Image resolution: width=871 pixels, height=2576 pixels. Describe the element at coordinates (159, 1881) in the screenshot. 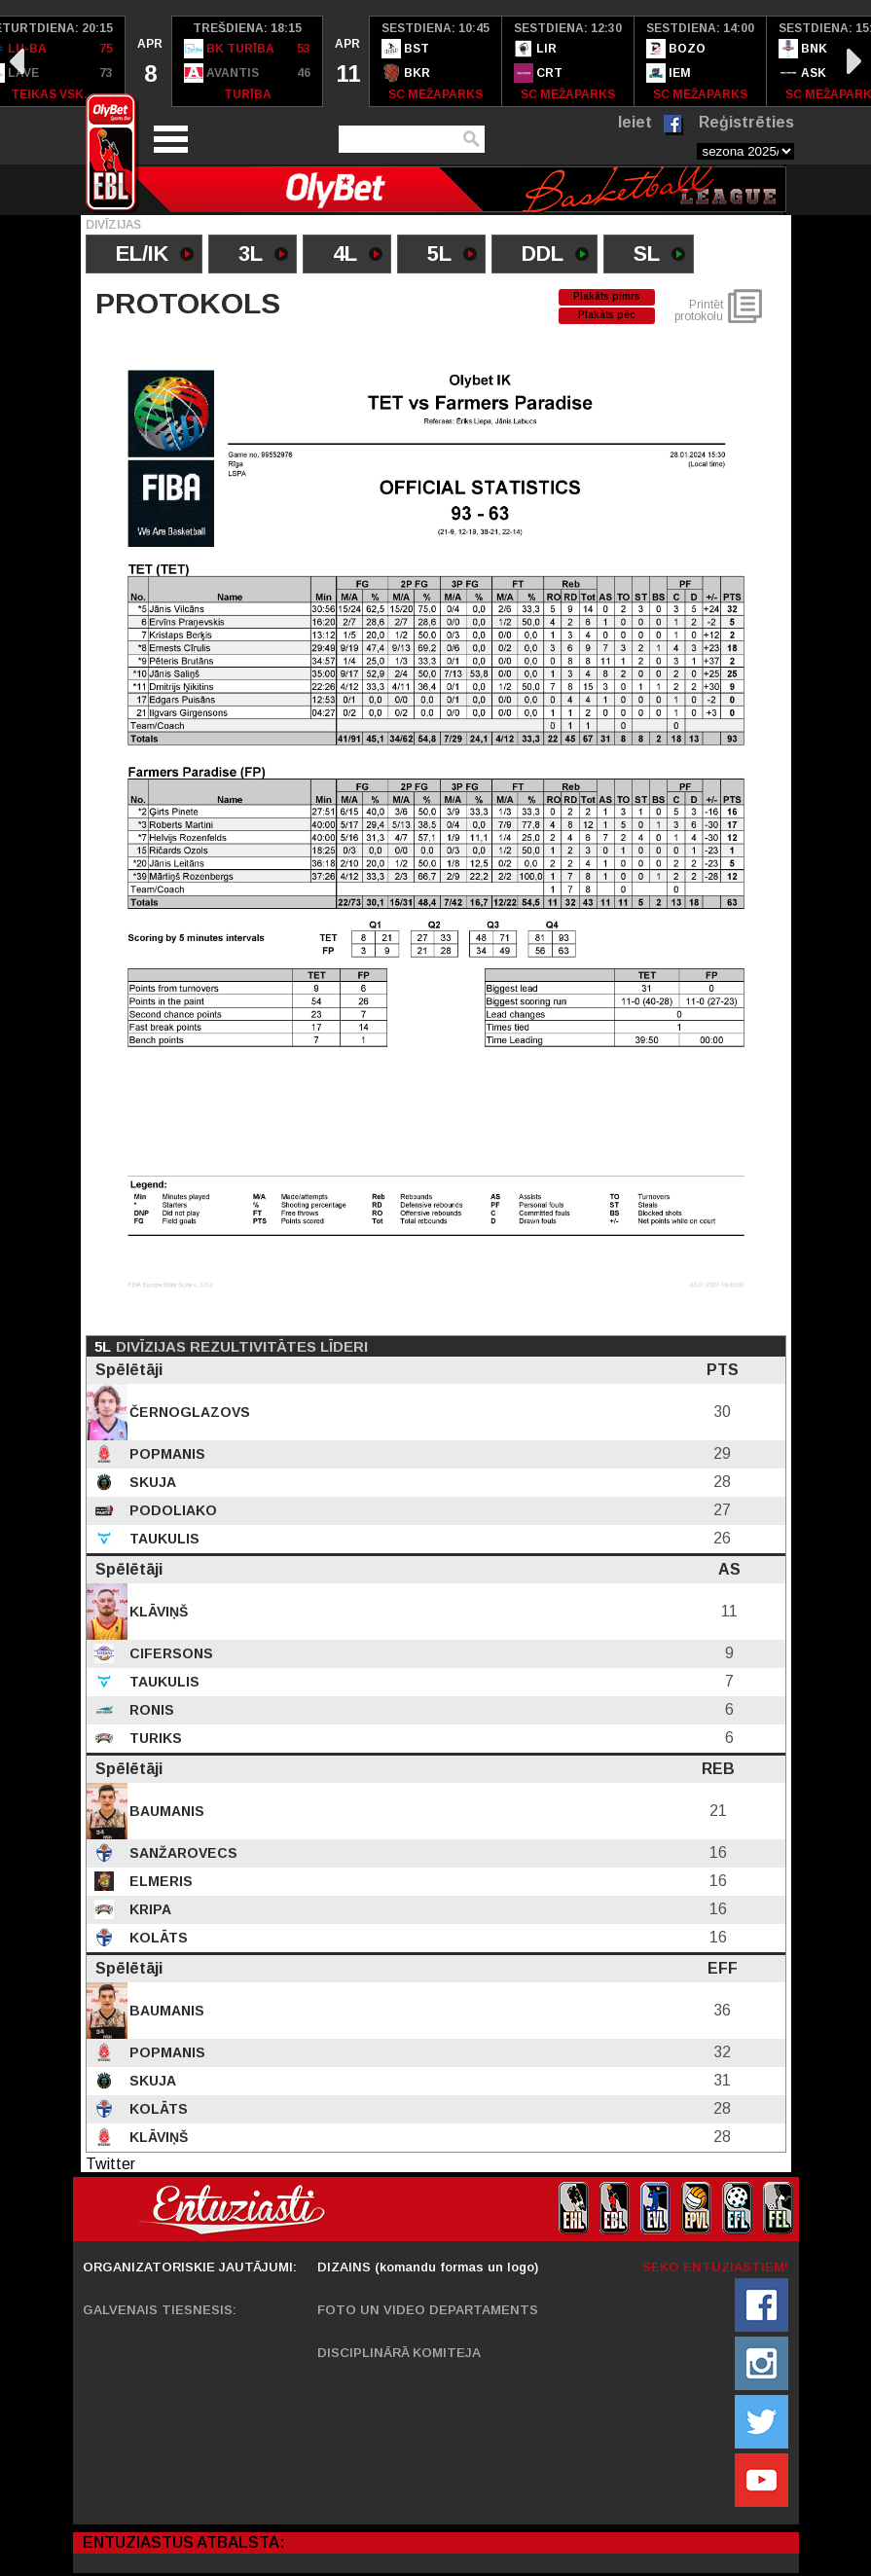

I see `Elmeris` at that location.